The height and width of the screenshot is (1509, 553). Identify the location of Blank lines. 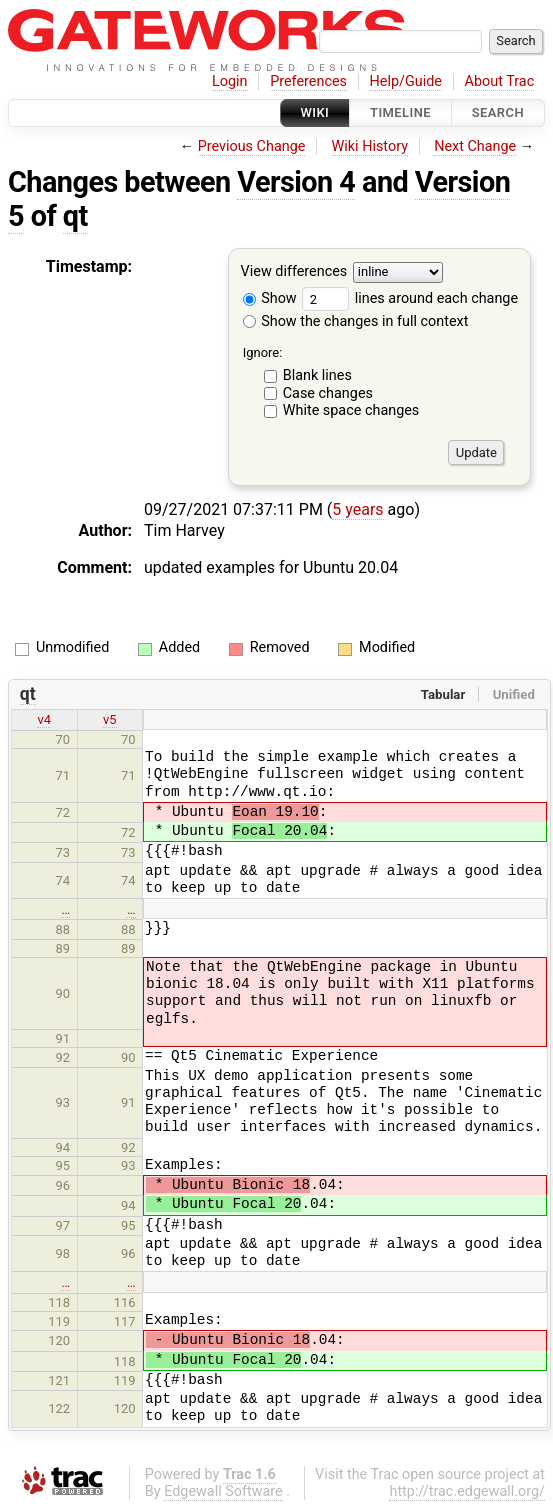
(317, 375).